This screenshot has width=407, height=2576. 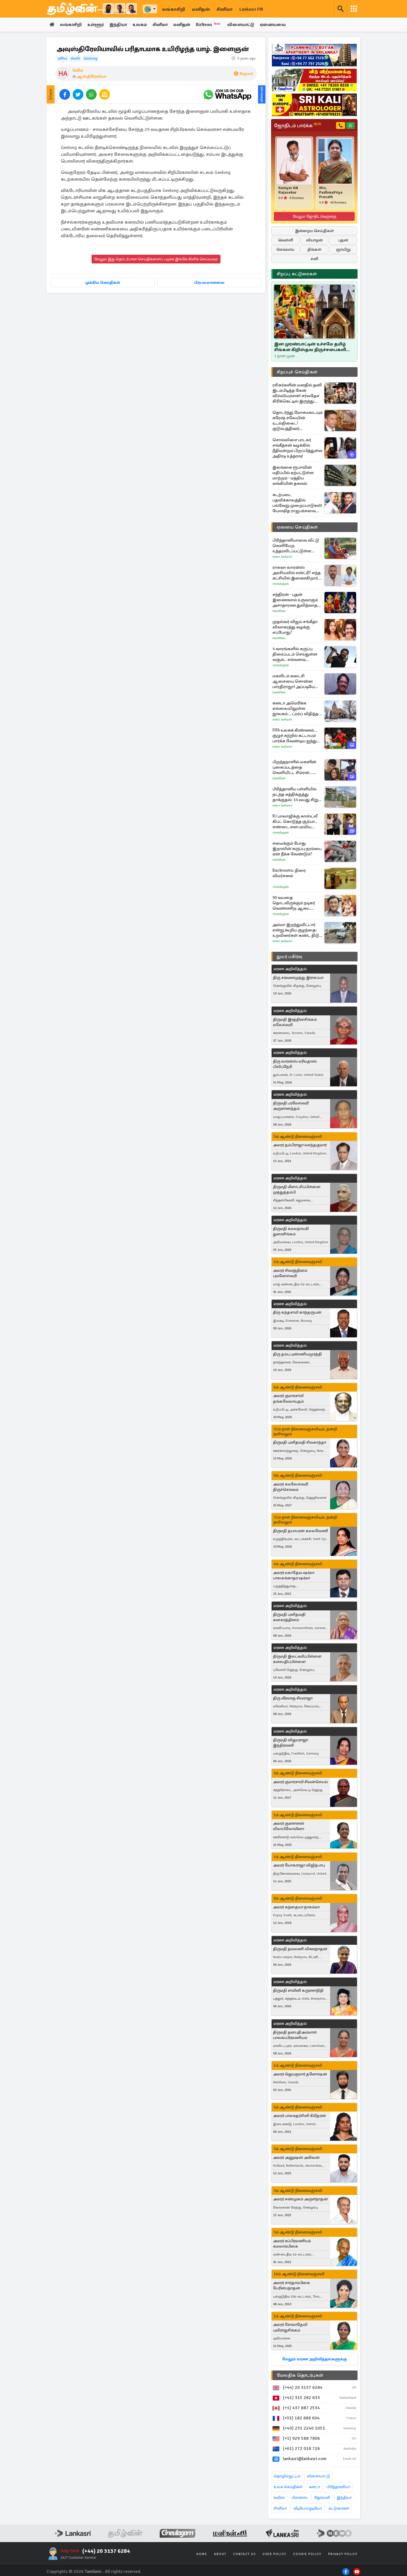 What do you see at coordinates (298, 978) in the screenshot?
I see `திரு சரவணமுத்து இராசப்பா` at bounding box center [298, 978].